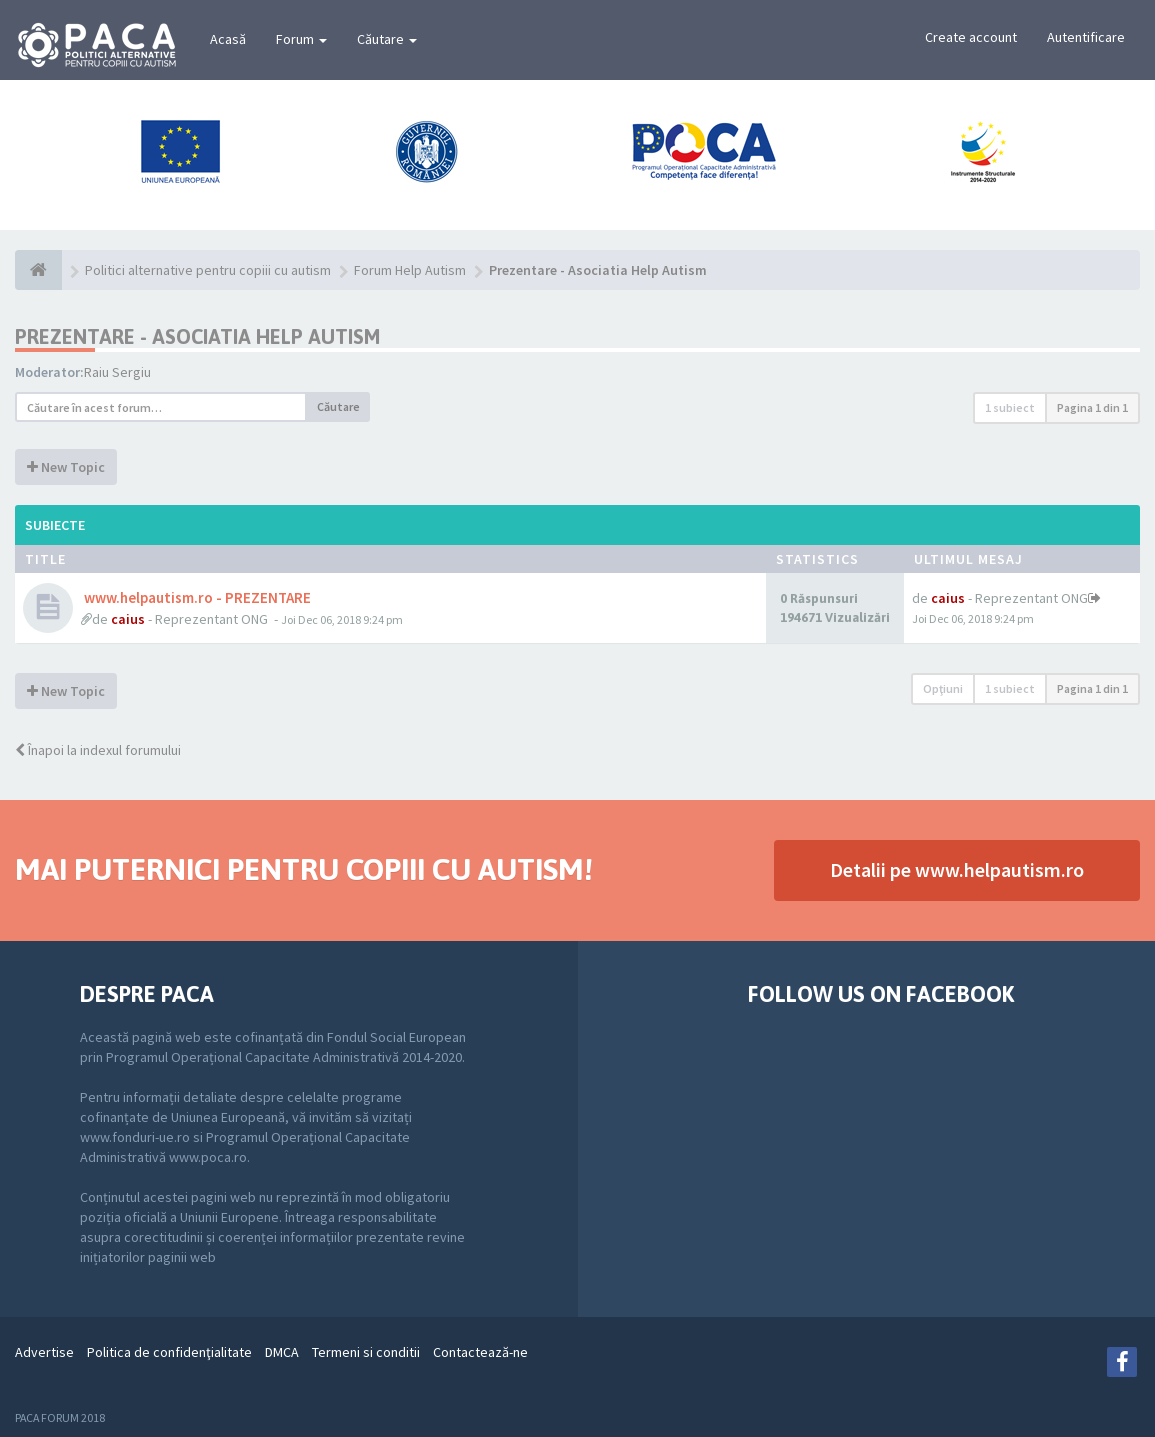 Image resolution: width=1155 pixels, height=1437 pixels. Describe the element at coordinates (44, 1352) in the screenshot. I see `Advertise` at that location.